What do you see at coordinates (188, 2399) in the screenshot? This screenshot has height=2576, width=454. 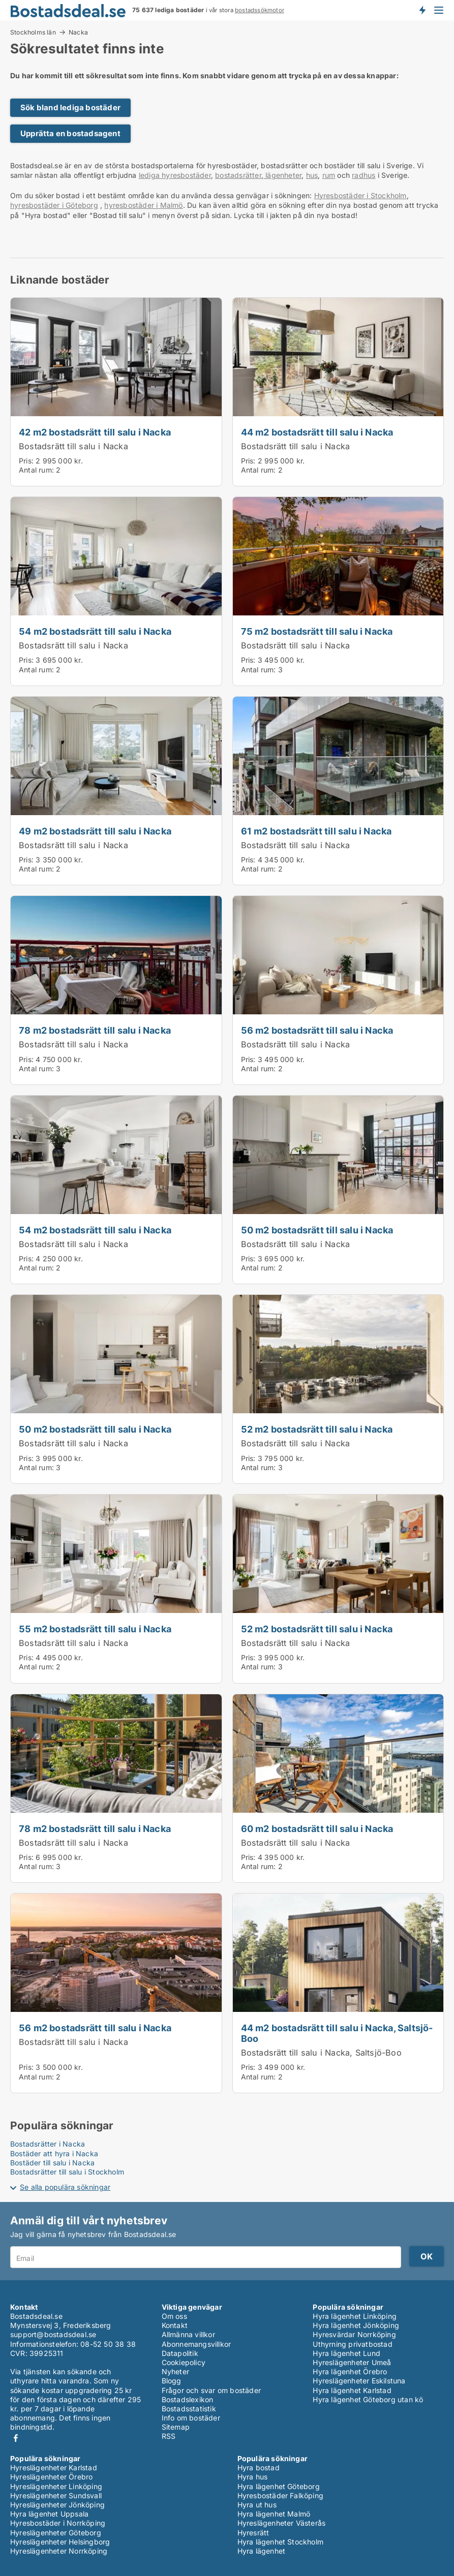 I see `Bostadslexikon` at bounding box center [188, 2399].